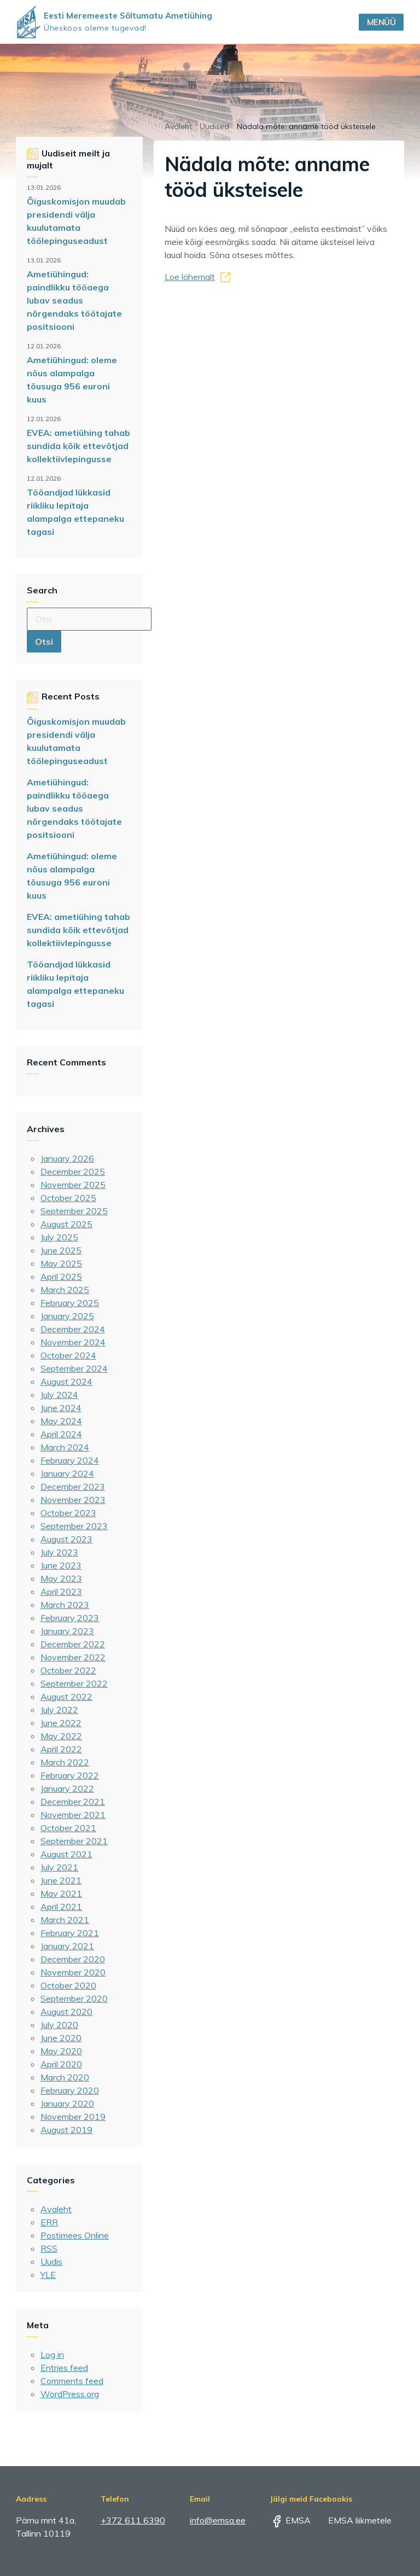  Describe the element at coordinates (74, 1368) in the screenshot. I see `September 2024` at that location.